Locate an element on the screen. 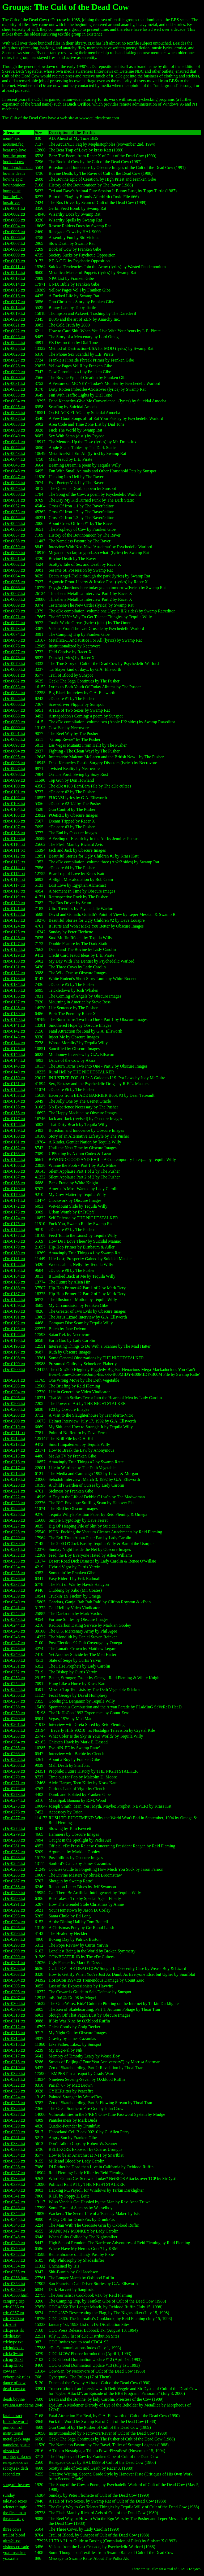 The height and width of the screenshot is (2576, 204). cDc-0353.txt is located at coordinates (14, 2260).